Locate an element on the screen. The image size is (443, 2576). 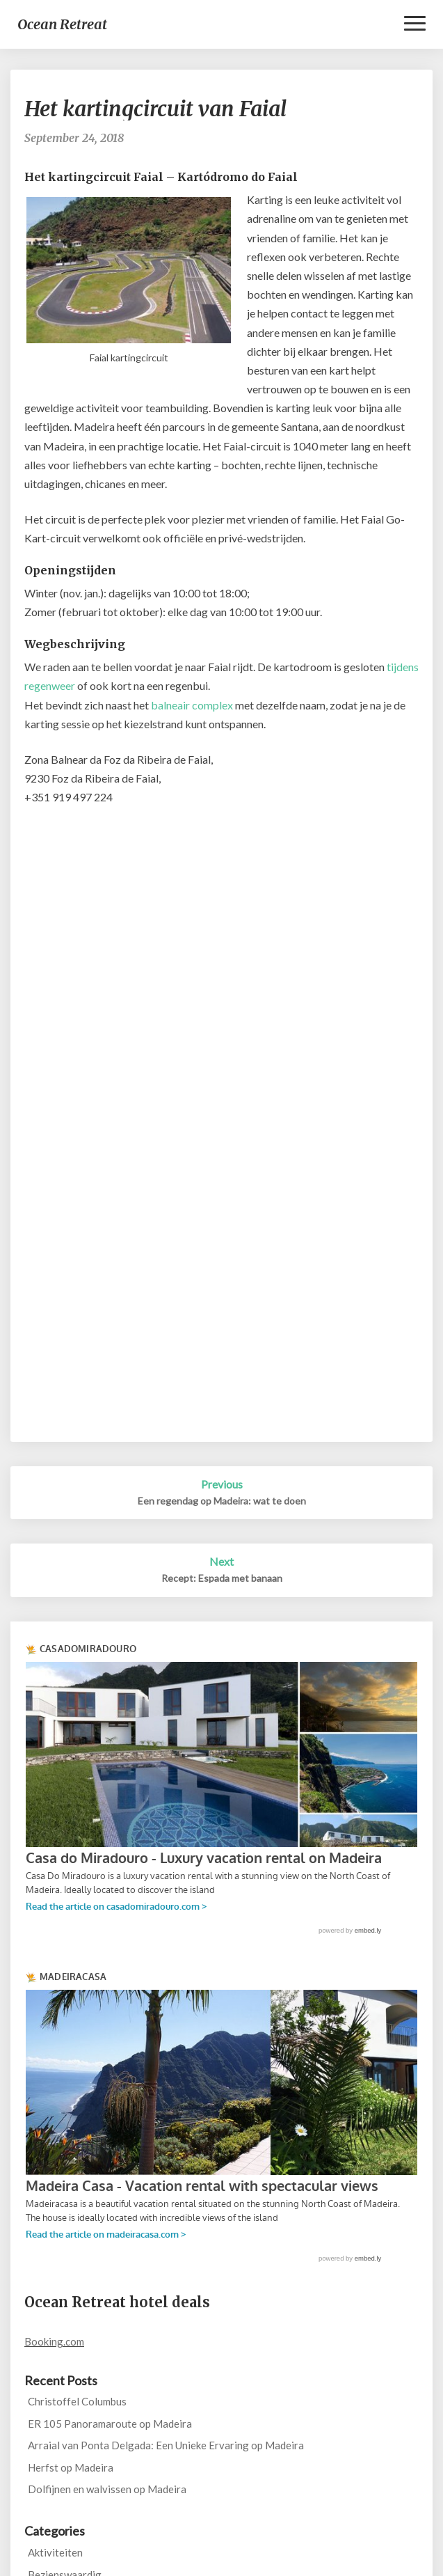
Dolfijnen en walvissen op Madeira is located at coordinates (107, 2489).